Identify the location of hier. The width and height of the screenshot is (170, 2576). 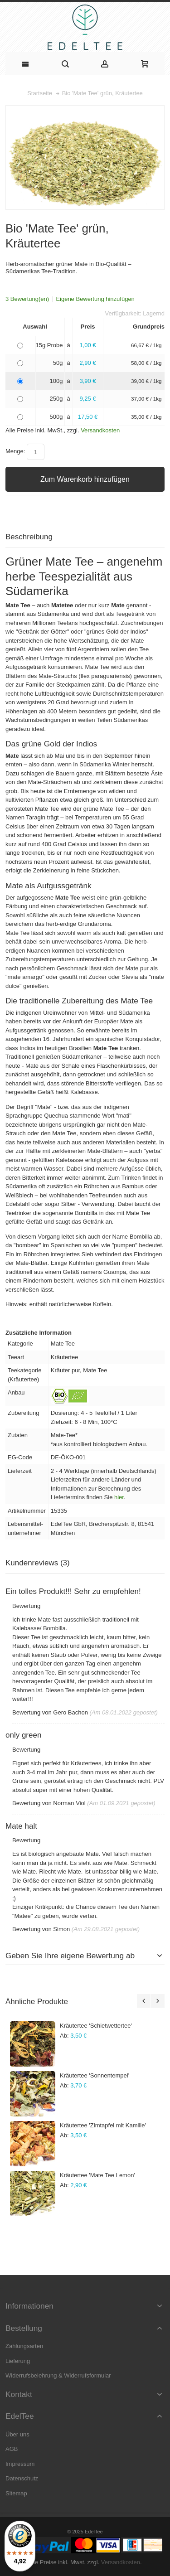
(119, 1497).